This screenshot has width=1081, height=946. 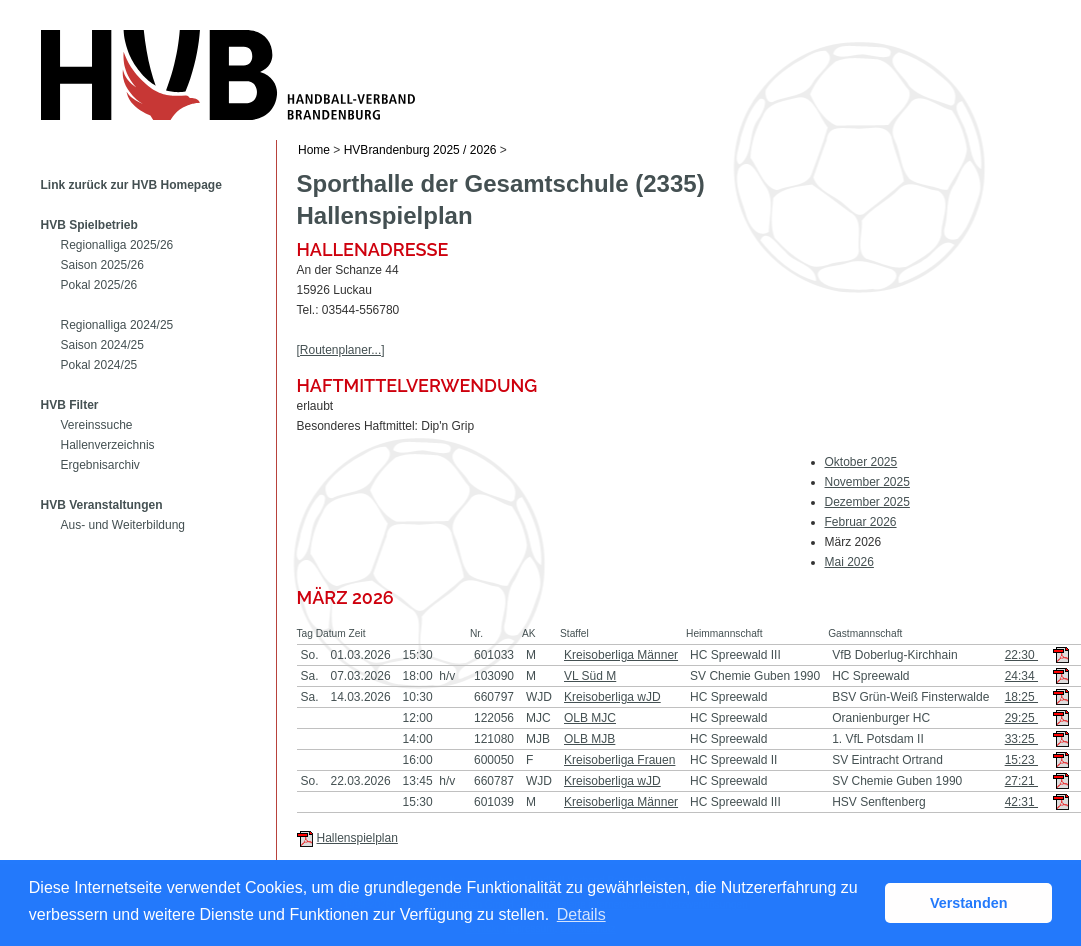 I want to click on Pokal 2024/25, so click(x=99, y=365).